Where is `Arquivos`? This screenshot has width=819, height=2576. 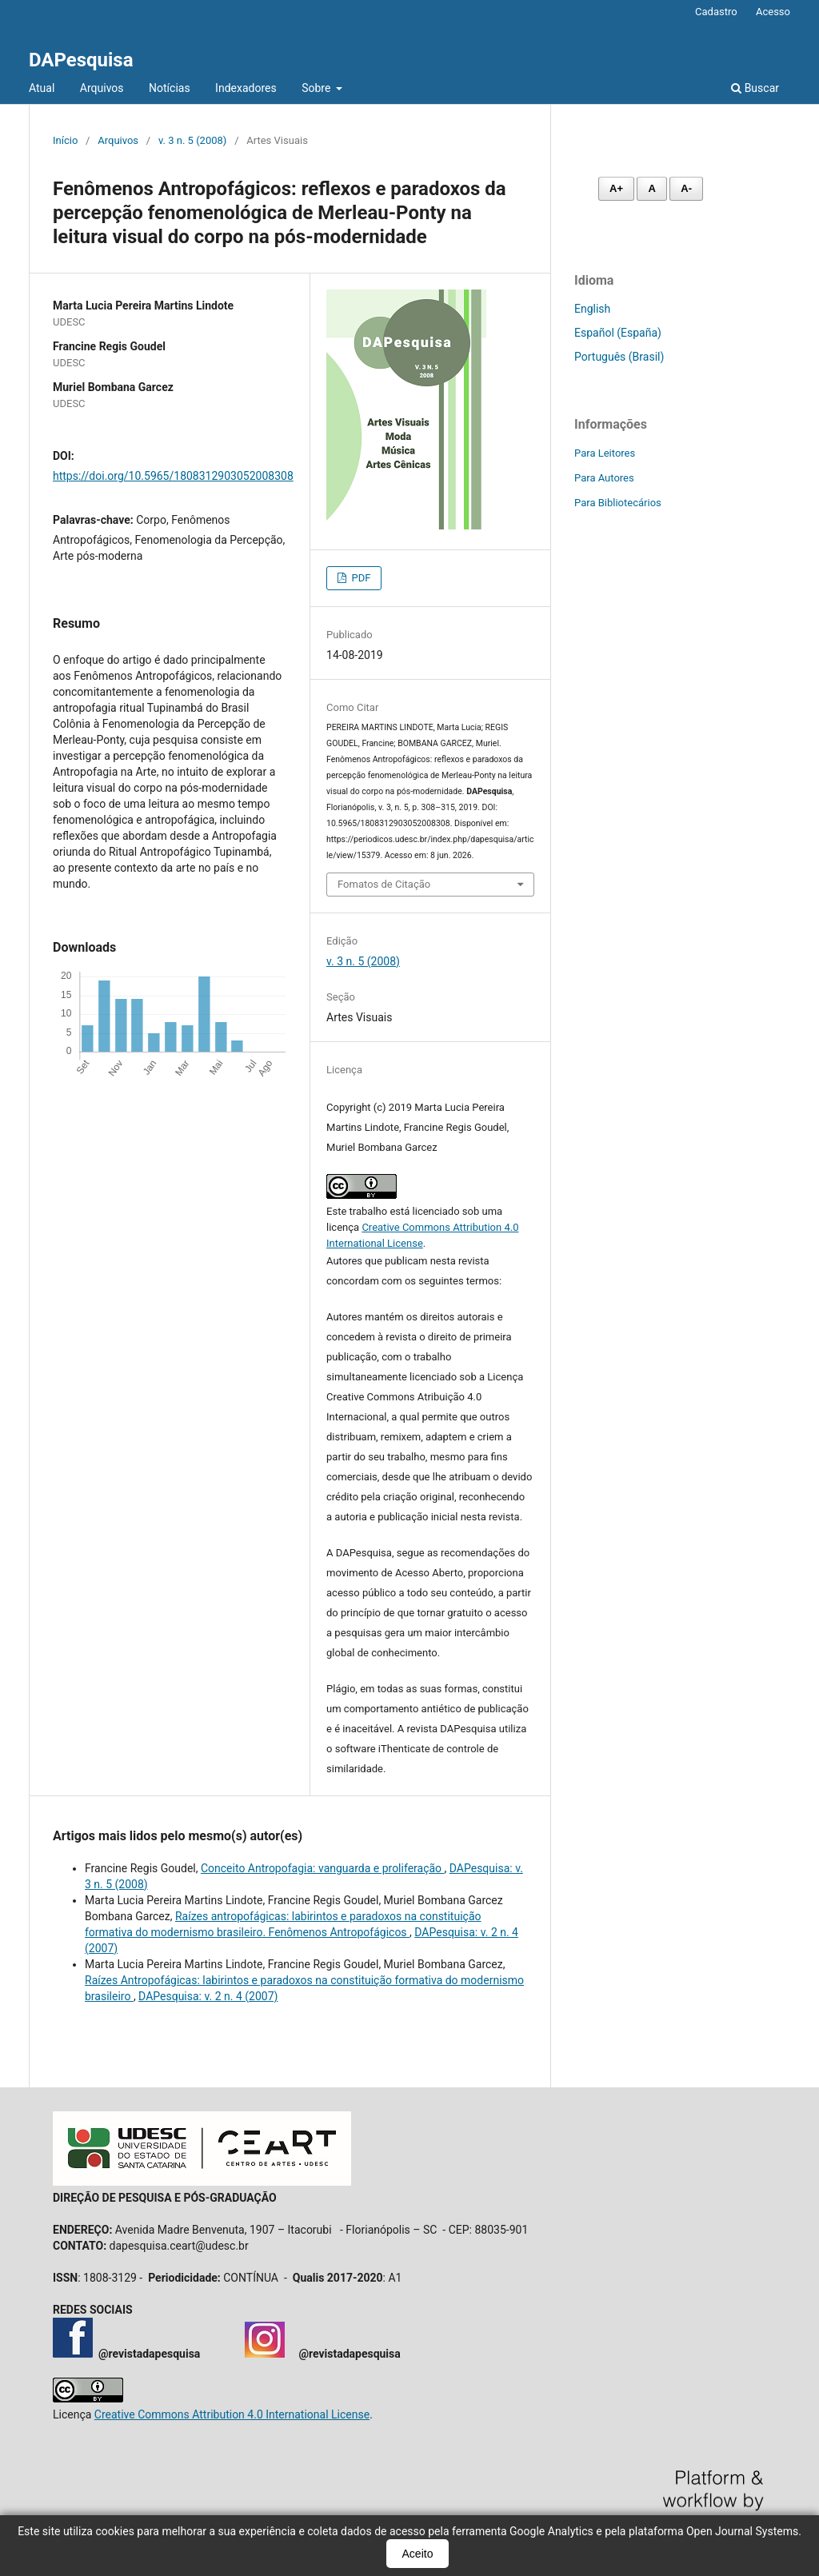 Arquivos is located at coordinates (102, 88).